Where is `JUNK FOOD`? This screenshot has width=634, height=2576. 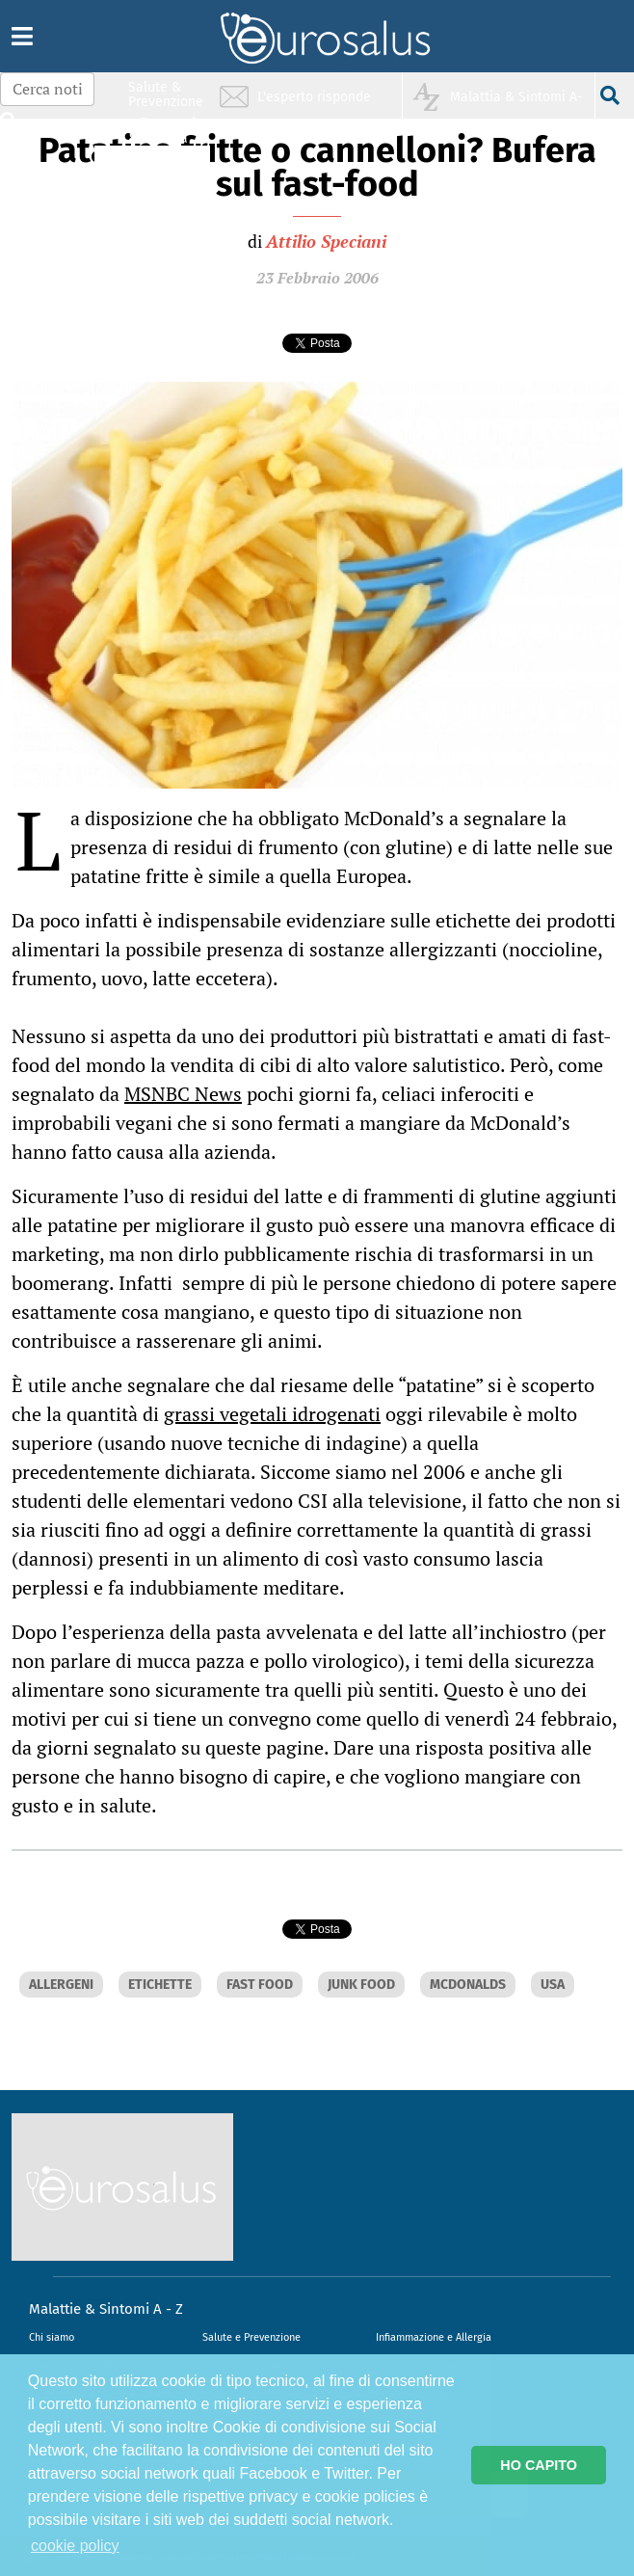
JUNK FOOD is located at coordinates (361, 1984).